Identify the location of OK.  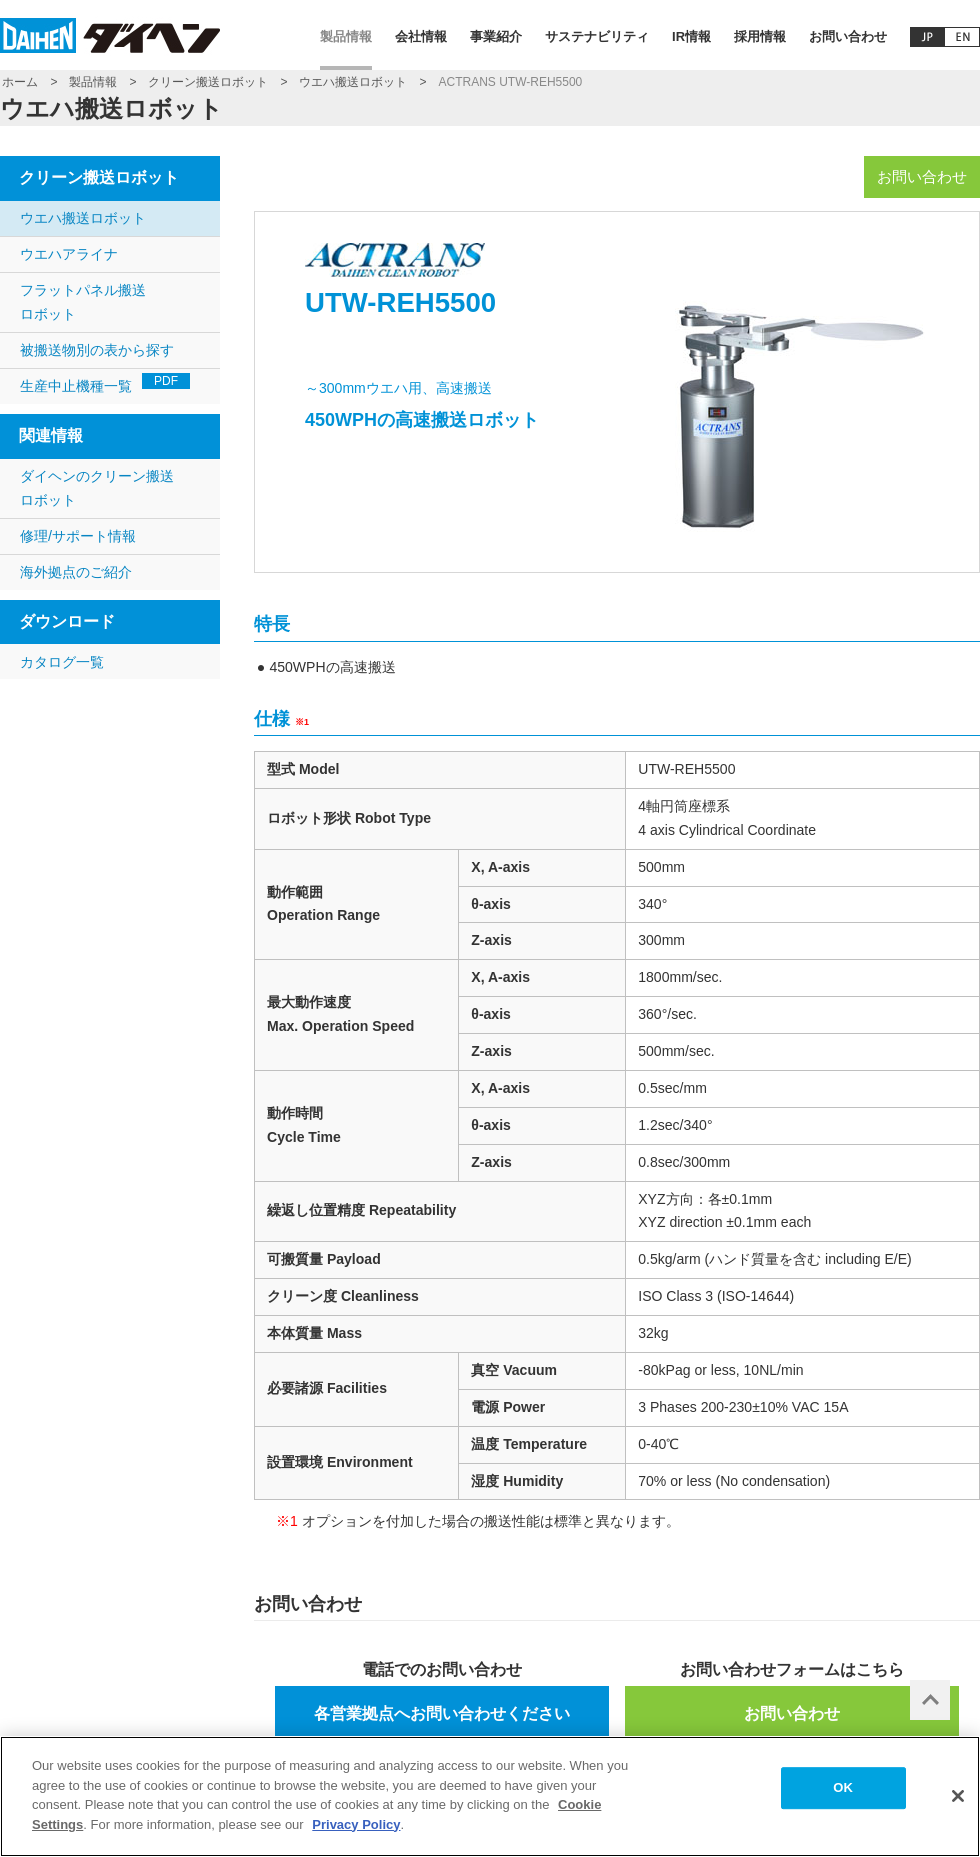
(843, 1798).